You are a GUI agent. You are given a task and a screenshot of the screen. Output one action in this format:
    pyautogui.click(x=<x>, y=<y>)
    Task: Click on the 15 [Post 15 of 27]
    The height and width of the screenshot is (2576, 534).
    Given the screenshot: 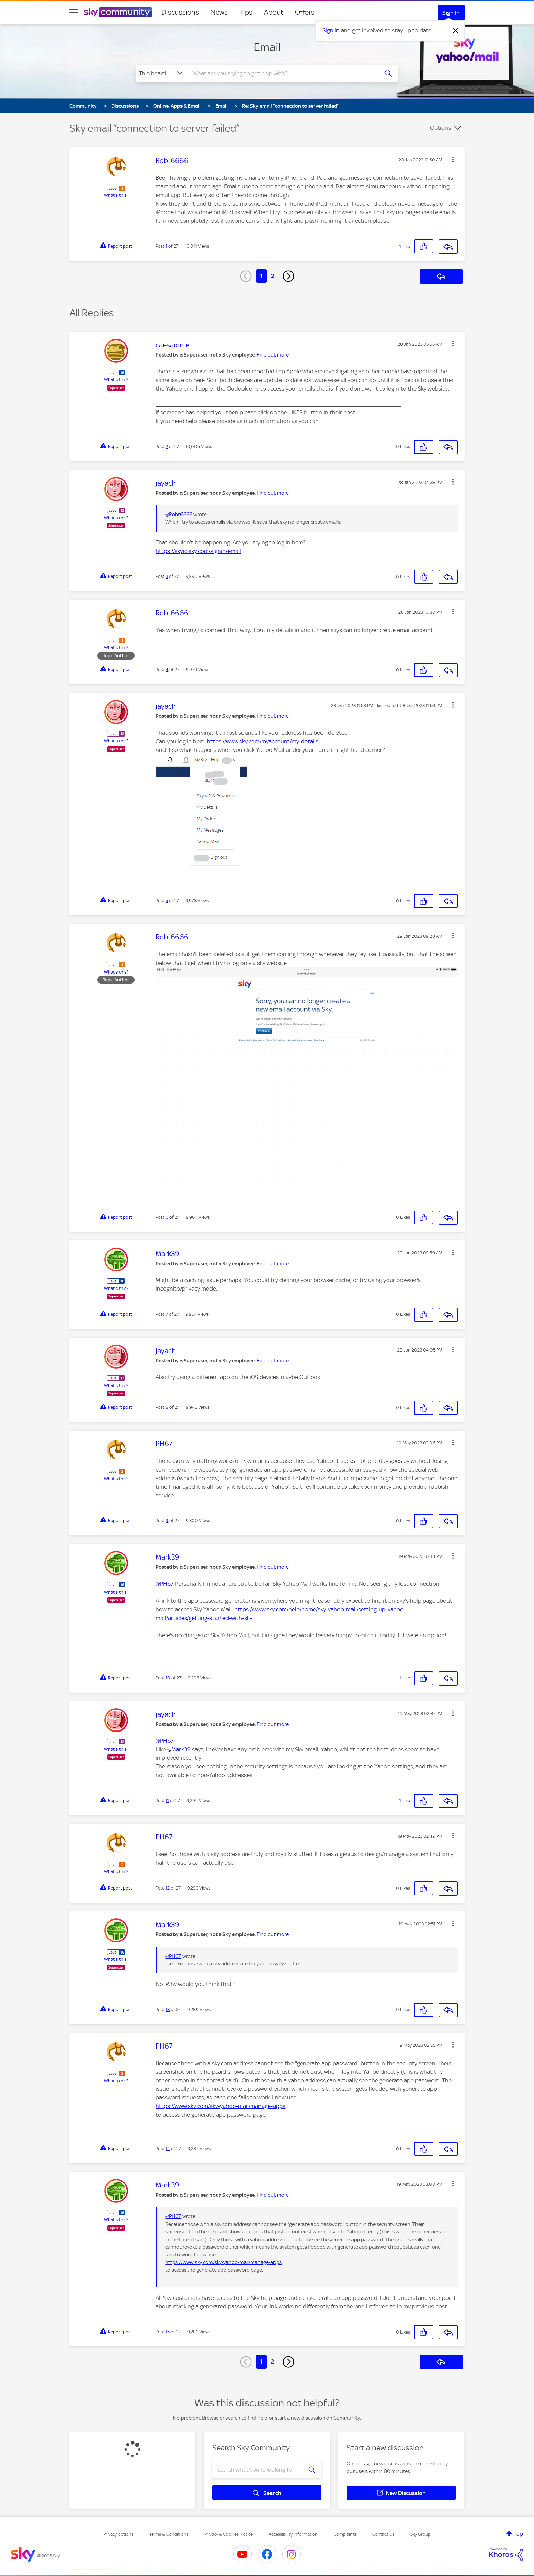 What is the action you would take?
    pyautogui.click(x=168, y=2331)
    